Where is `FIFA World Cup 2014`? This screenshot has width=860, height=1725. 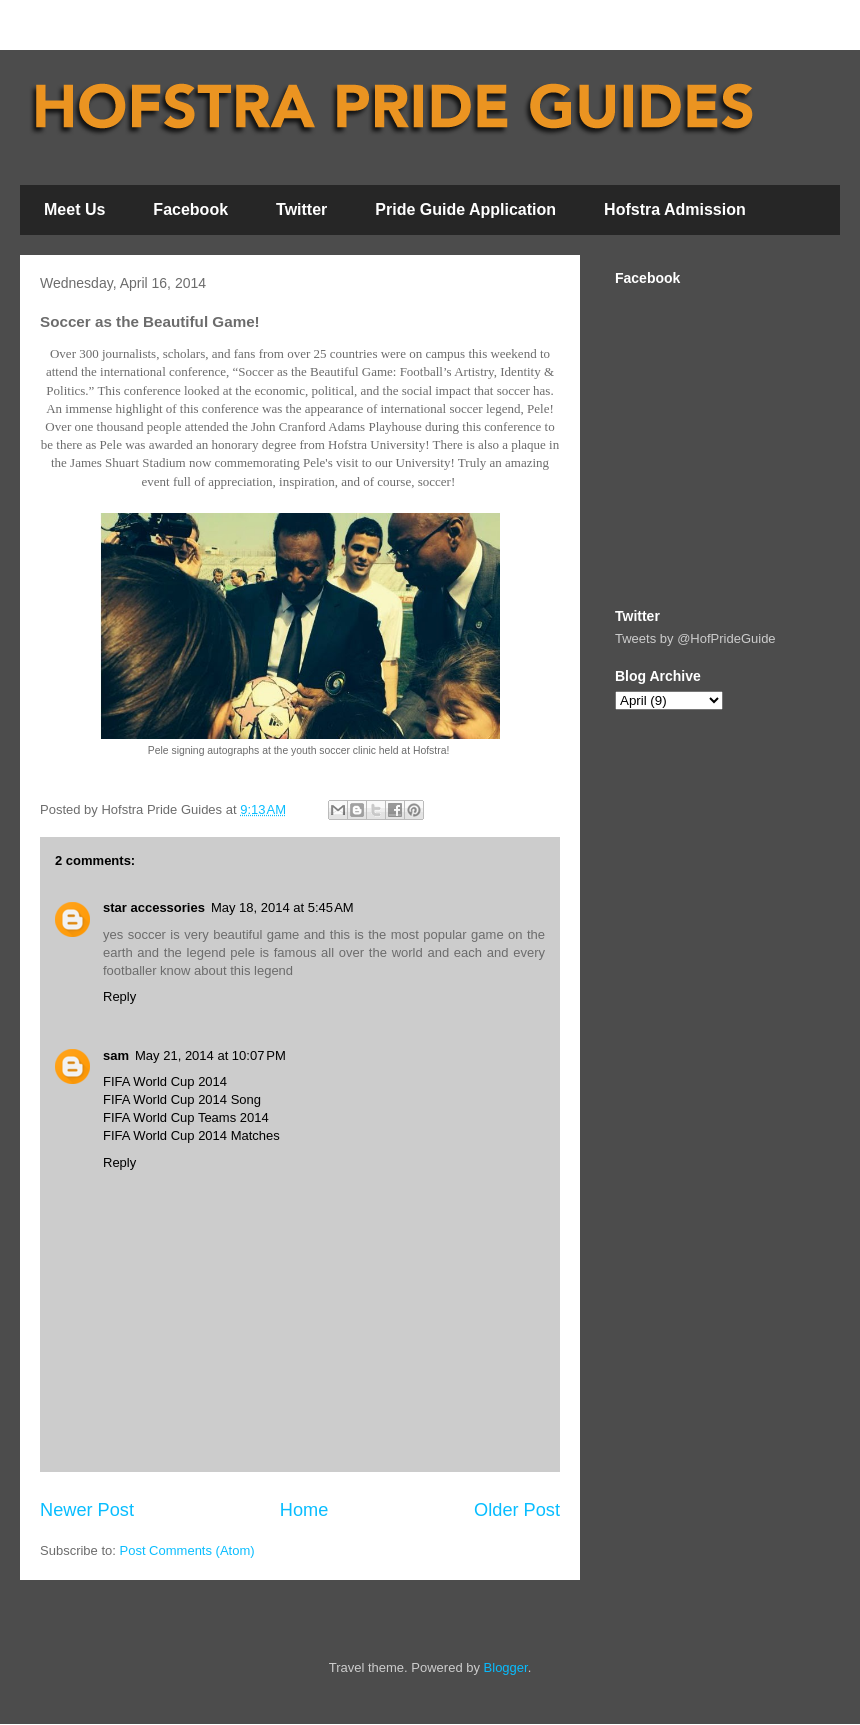 FIFA World Cup 2014 is located at coordinates (165, 1081).